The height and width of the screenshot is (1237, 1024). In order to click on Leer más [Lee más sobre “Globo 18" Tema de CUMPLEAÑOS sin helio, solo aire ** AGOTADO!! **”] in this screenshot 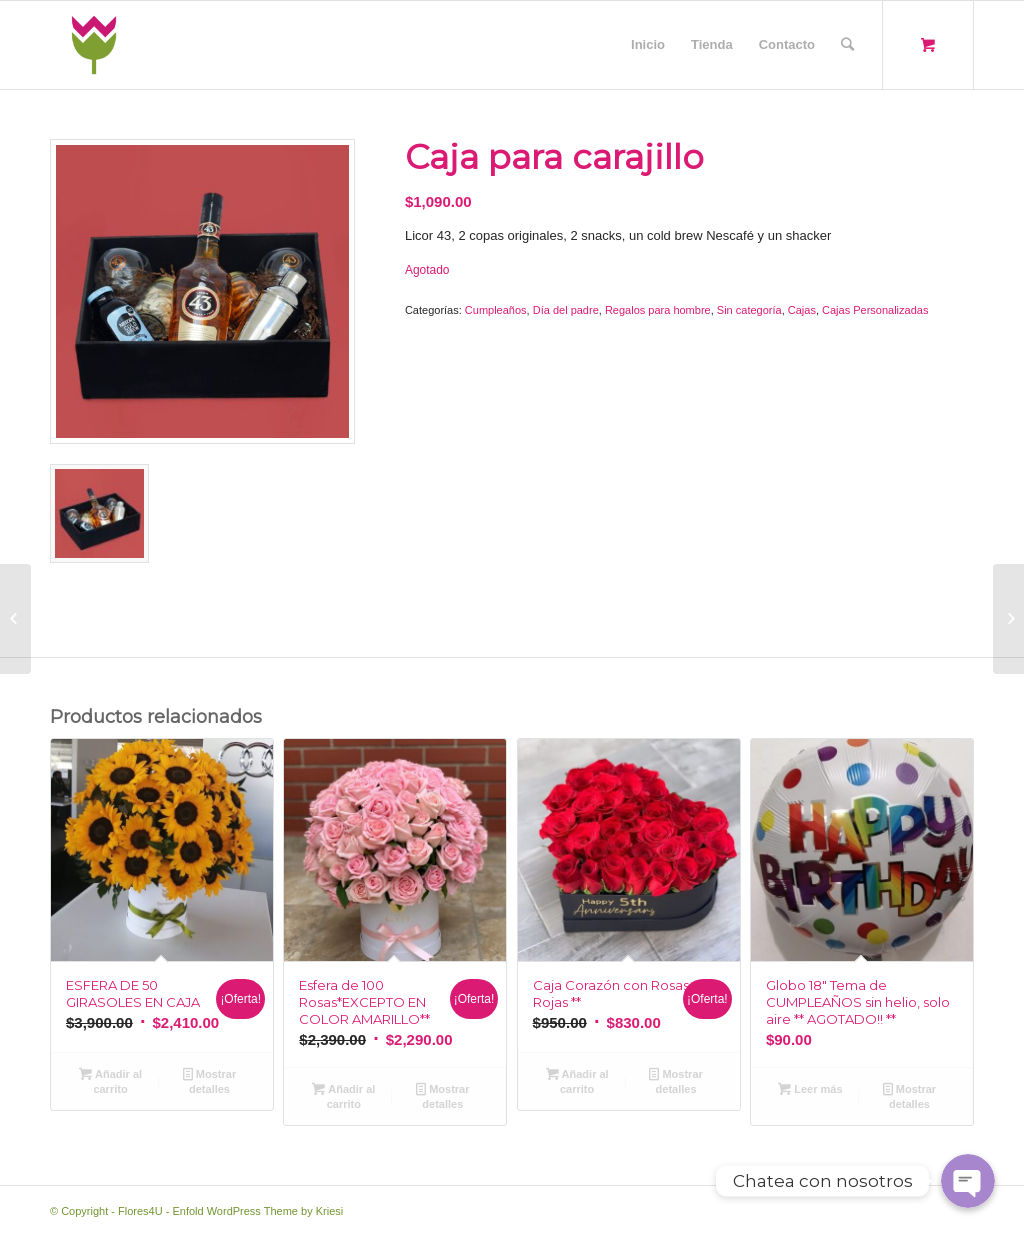, I will do `click(810, 1089)`.